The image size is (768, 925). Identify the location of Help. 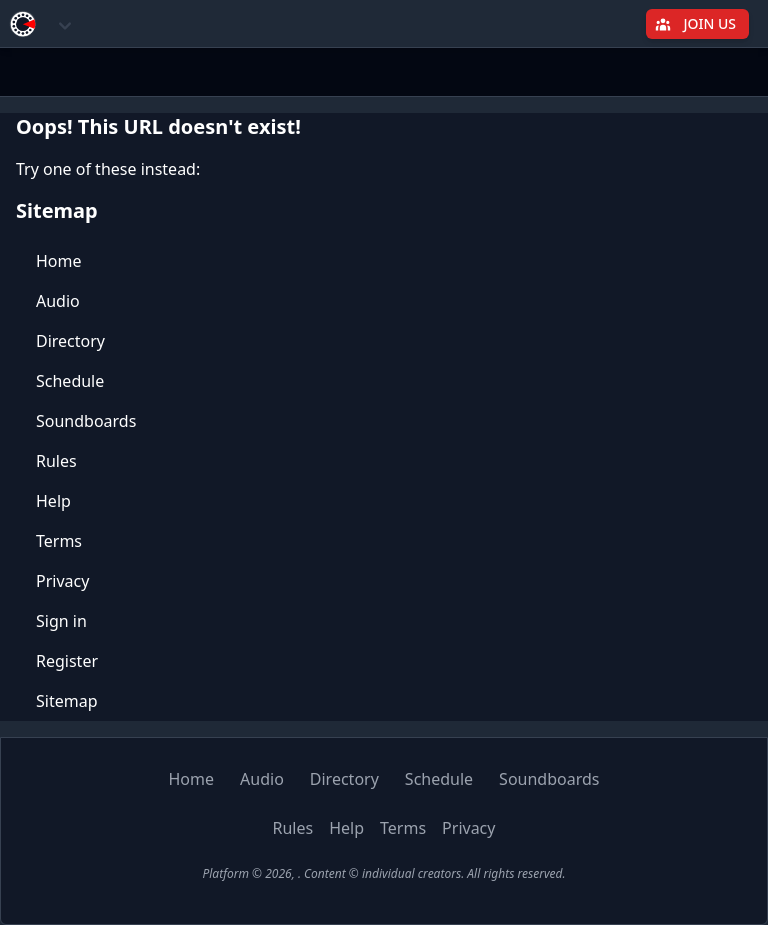
(53, 501).